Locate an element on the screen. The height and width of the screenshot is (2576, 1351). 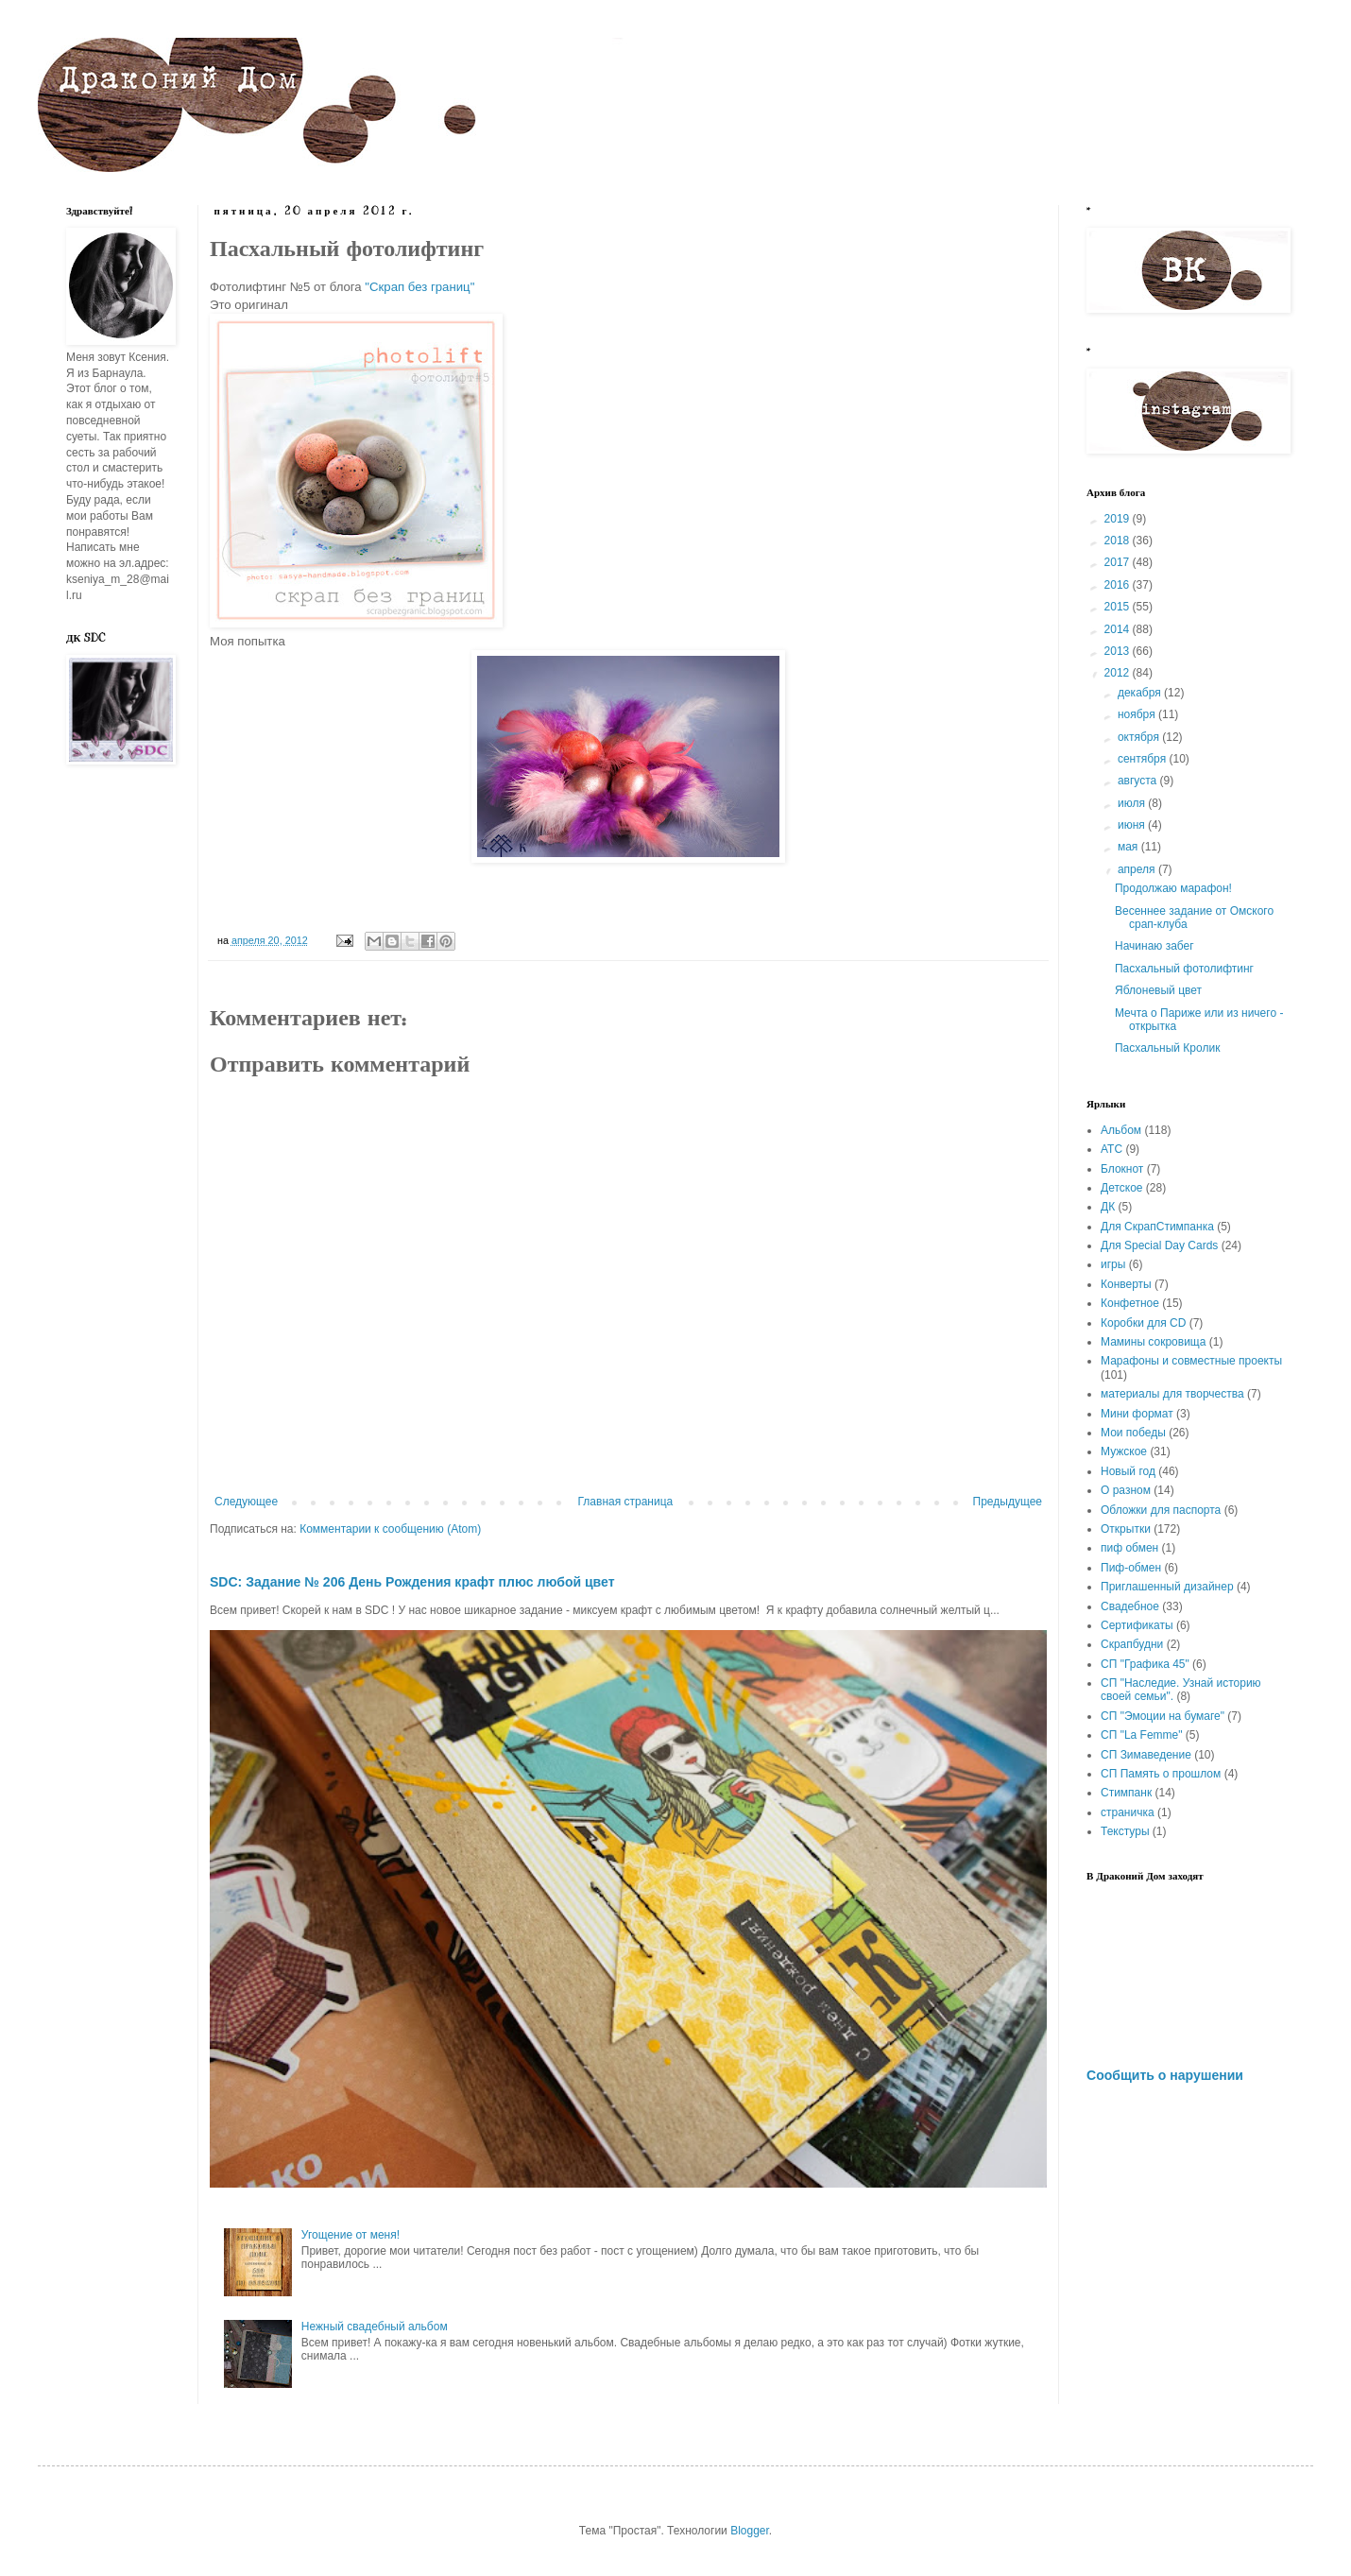
"Скрап без границ" is located at coordinates (419, 287).